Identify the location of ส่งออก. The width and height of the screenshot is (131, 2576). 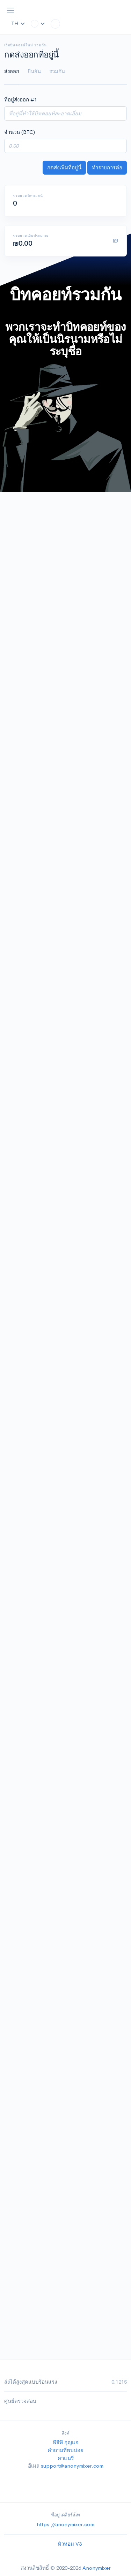
(11, 71).